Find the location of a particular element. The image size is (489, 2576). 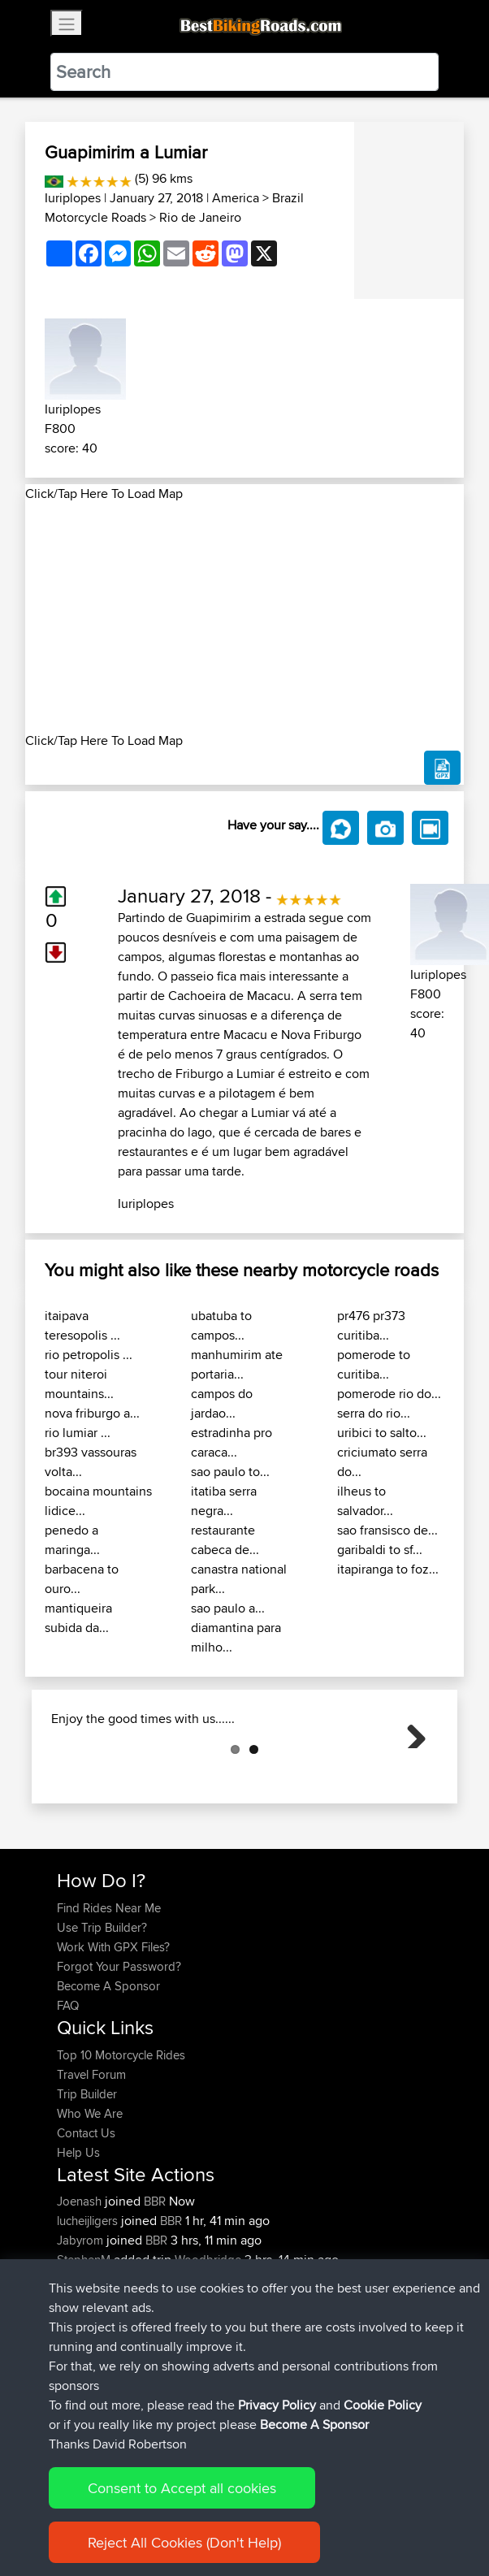

Contact Us is located at coordinates (86, 2214).